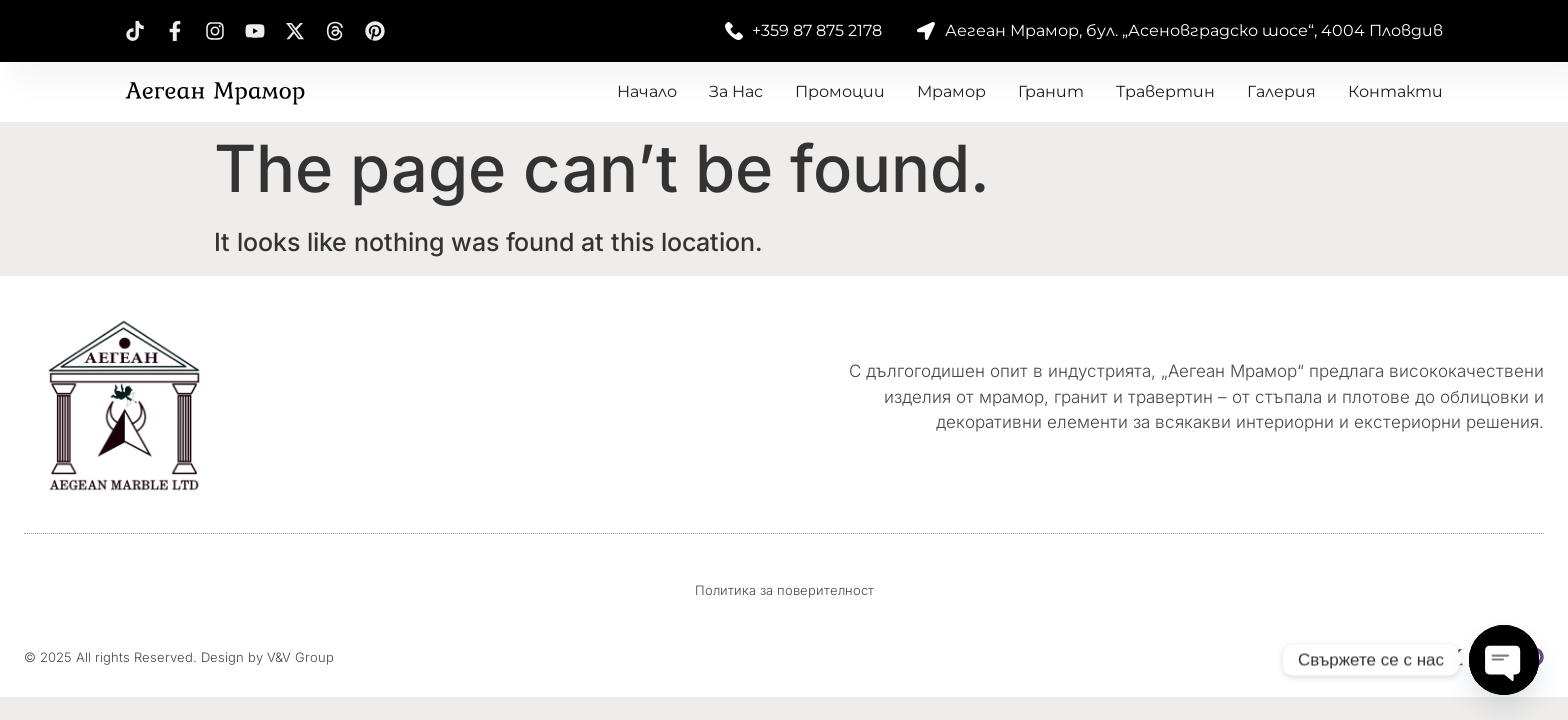 This screenshot has height=720, width=1568. I want to click on Промоции, so click(840, 91).